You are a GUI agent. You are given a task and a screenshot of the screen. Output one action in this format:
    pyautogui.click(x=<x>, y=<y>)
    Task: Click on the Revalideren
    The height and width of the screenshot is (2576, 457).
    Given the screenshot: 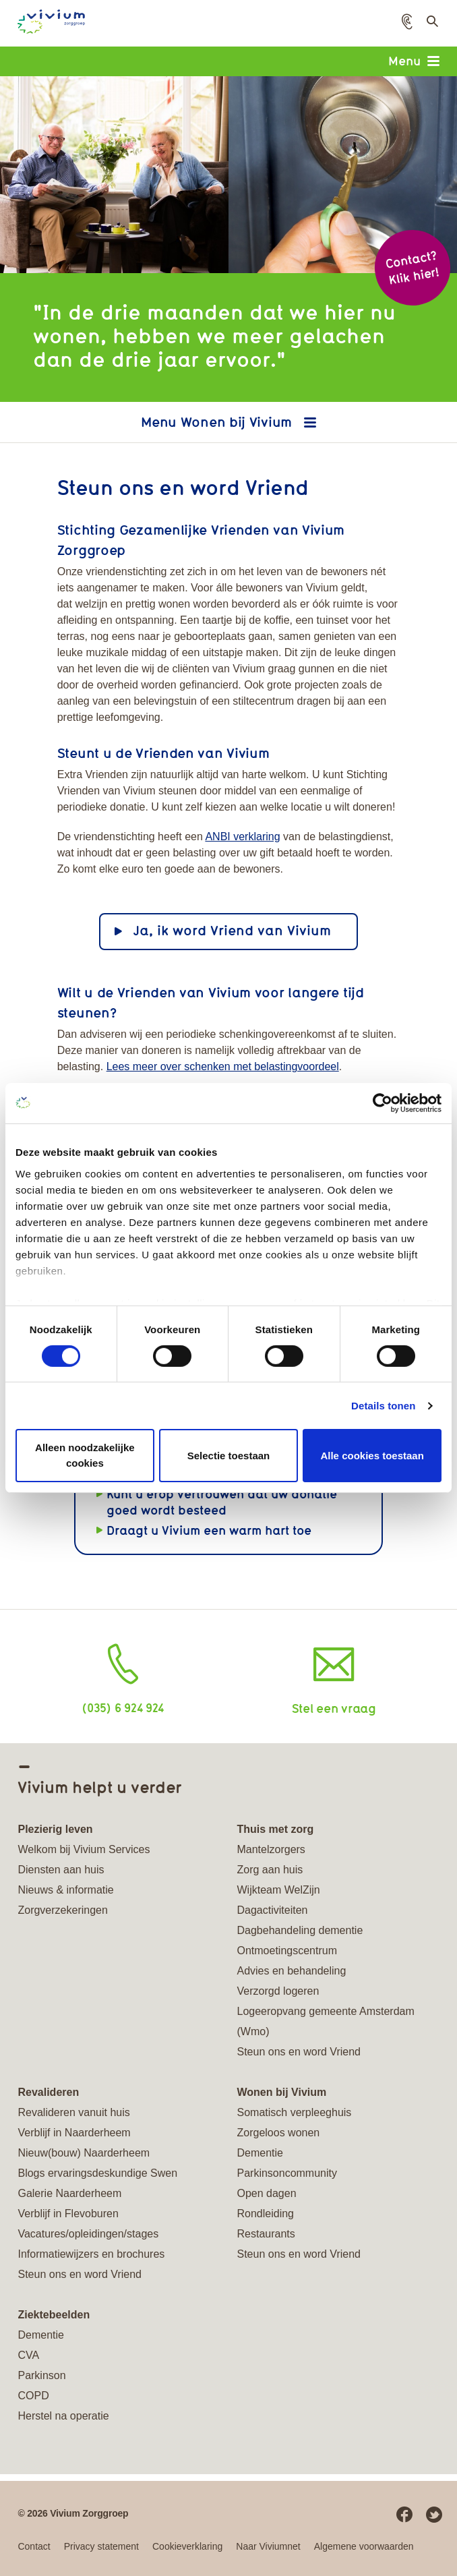 What is the action you would take?
    pyautogui.click(x=48, y=2092)
    